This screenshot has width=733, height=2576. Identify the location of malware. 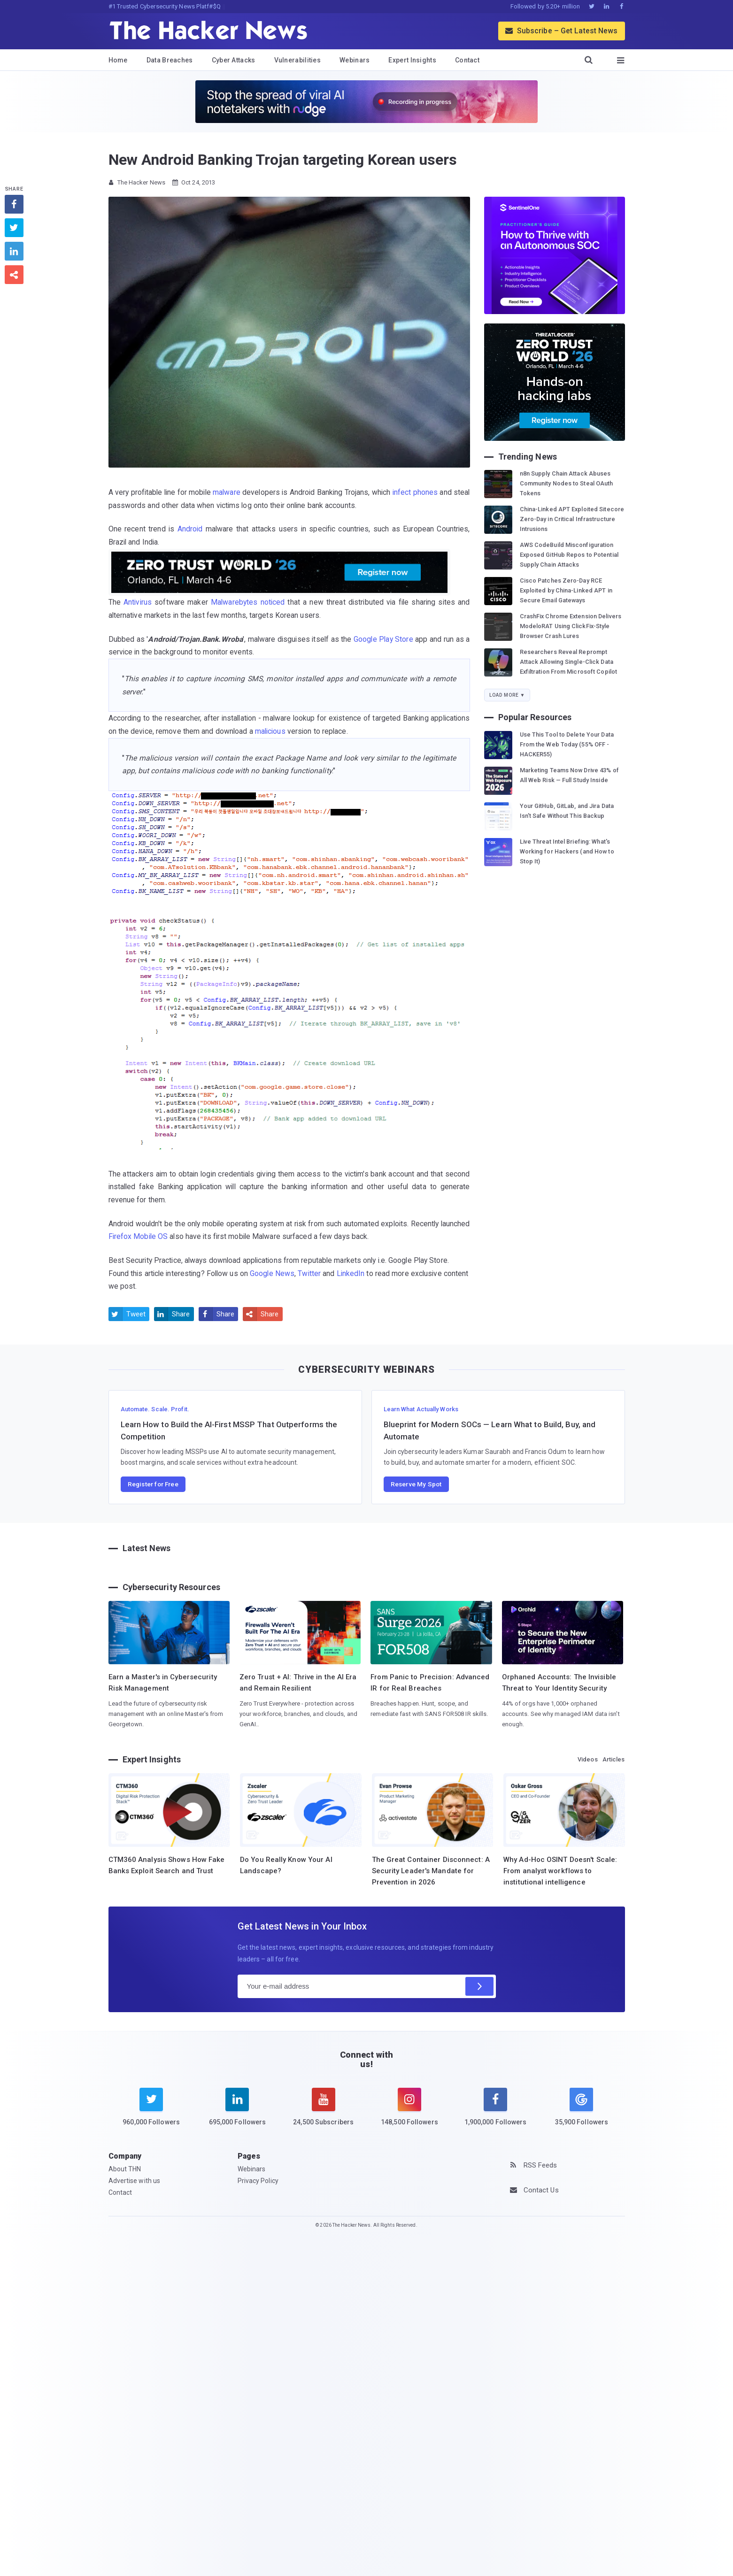
(226, 492).